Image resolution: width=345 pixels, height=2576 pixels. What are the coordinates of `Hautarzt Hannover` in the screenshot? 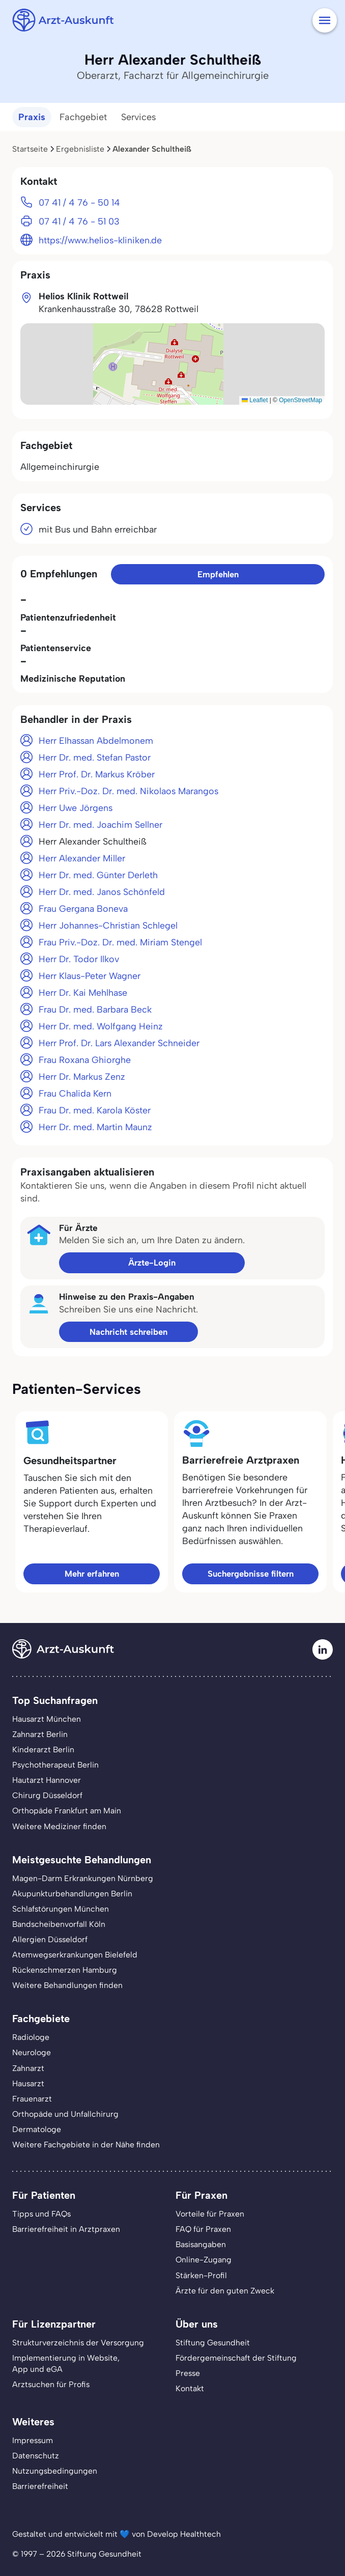 It's located at (46, 1780).